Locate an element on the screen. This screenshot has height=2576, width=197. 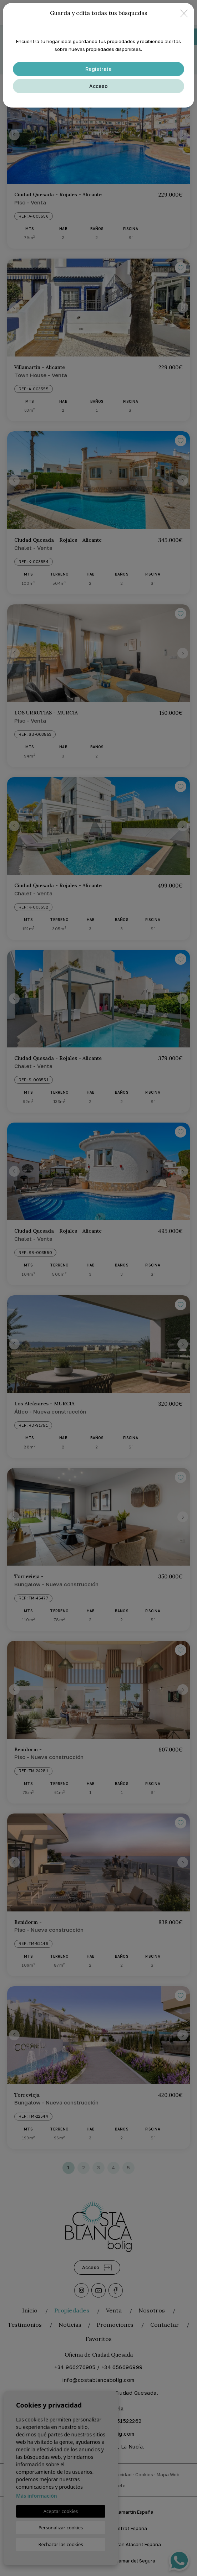
Acceso is located at coordinates (98, 86).